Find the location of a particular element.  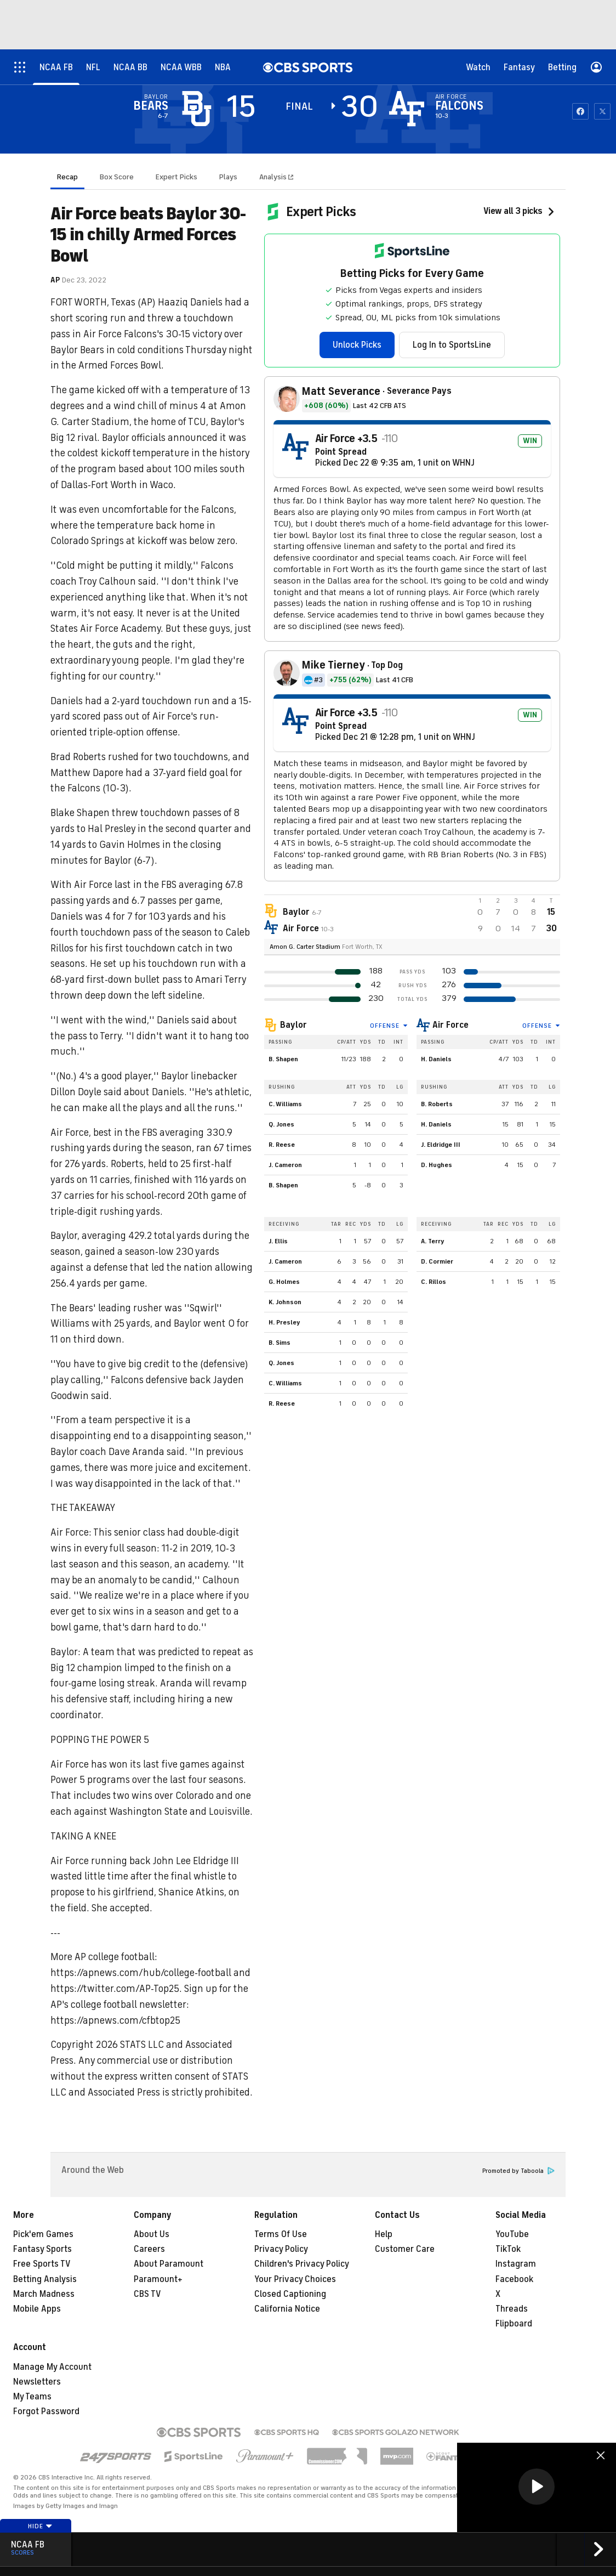

G. Holmes is located at coordinates (284, 1282).